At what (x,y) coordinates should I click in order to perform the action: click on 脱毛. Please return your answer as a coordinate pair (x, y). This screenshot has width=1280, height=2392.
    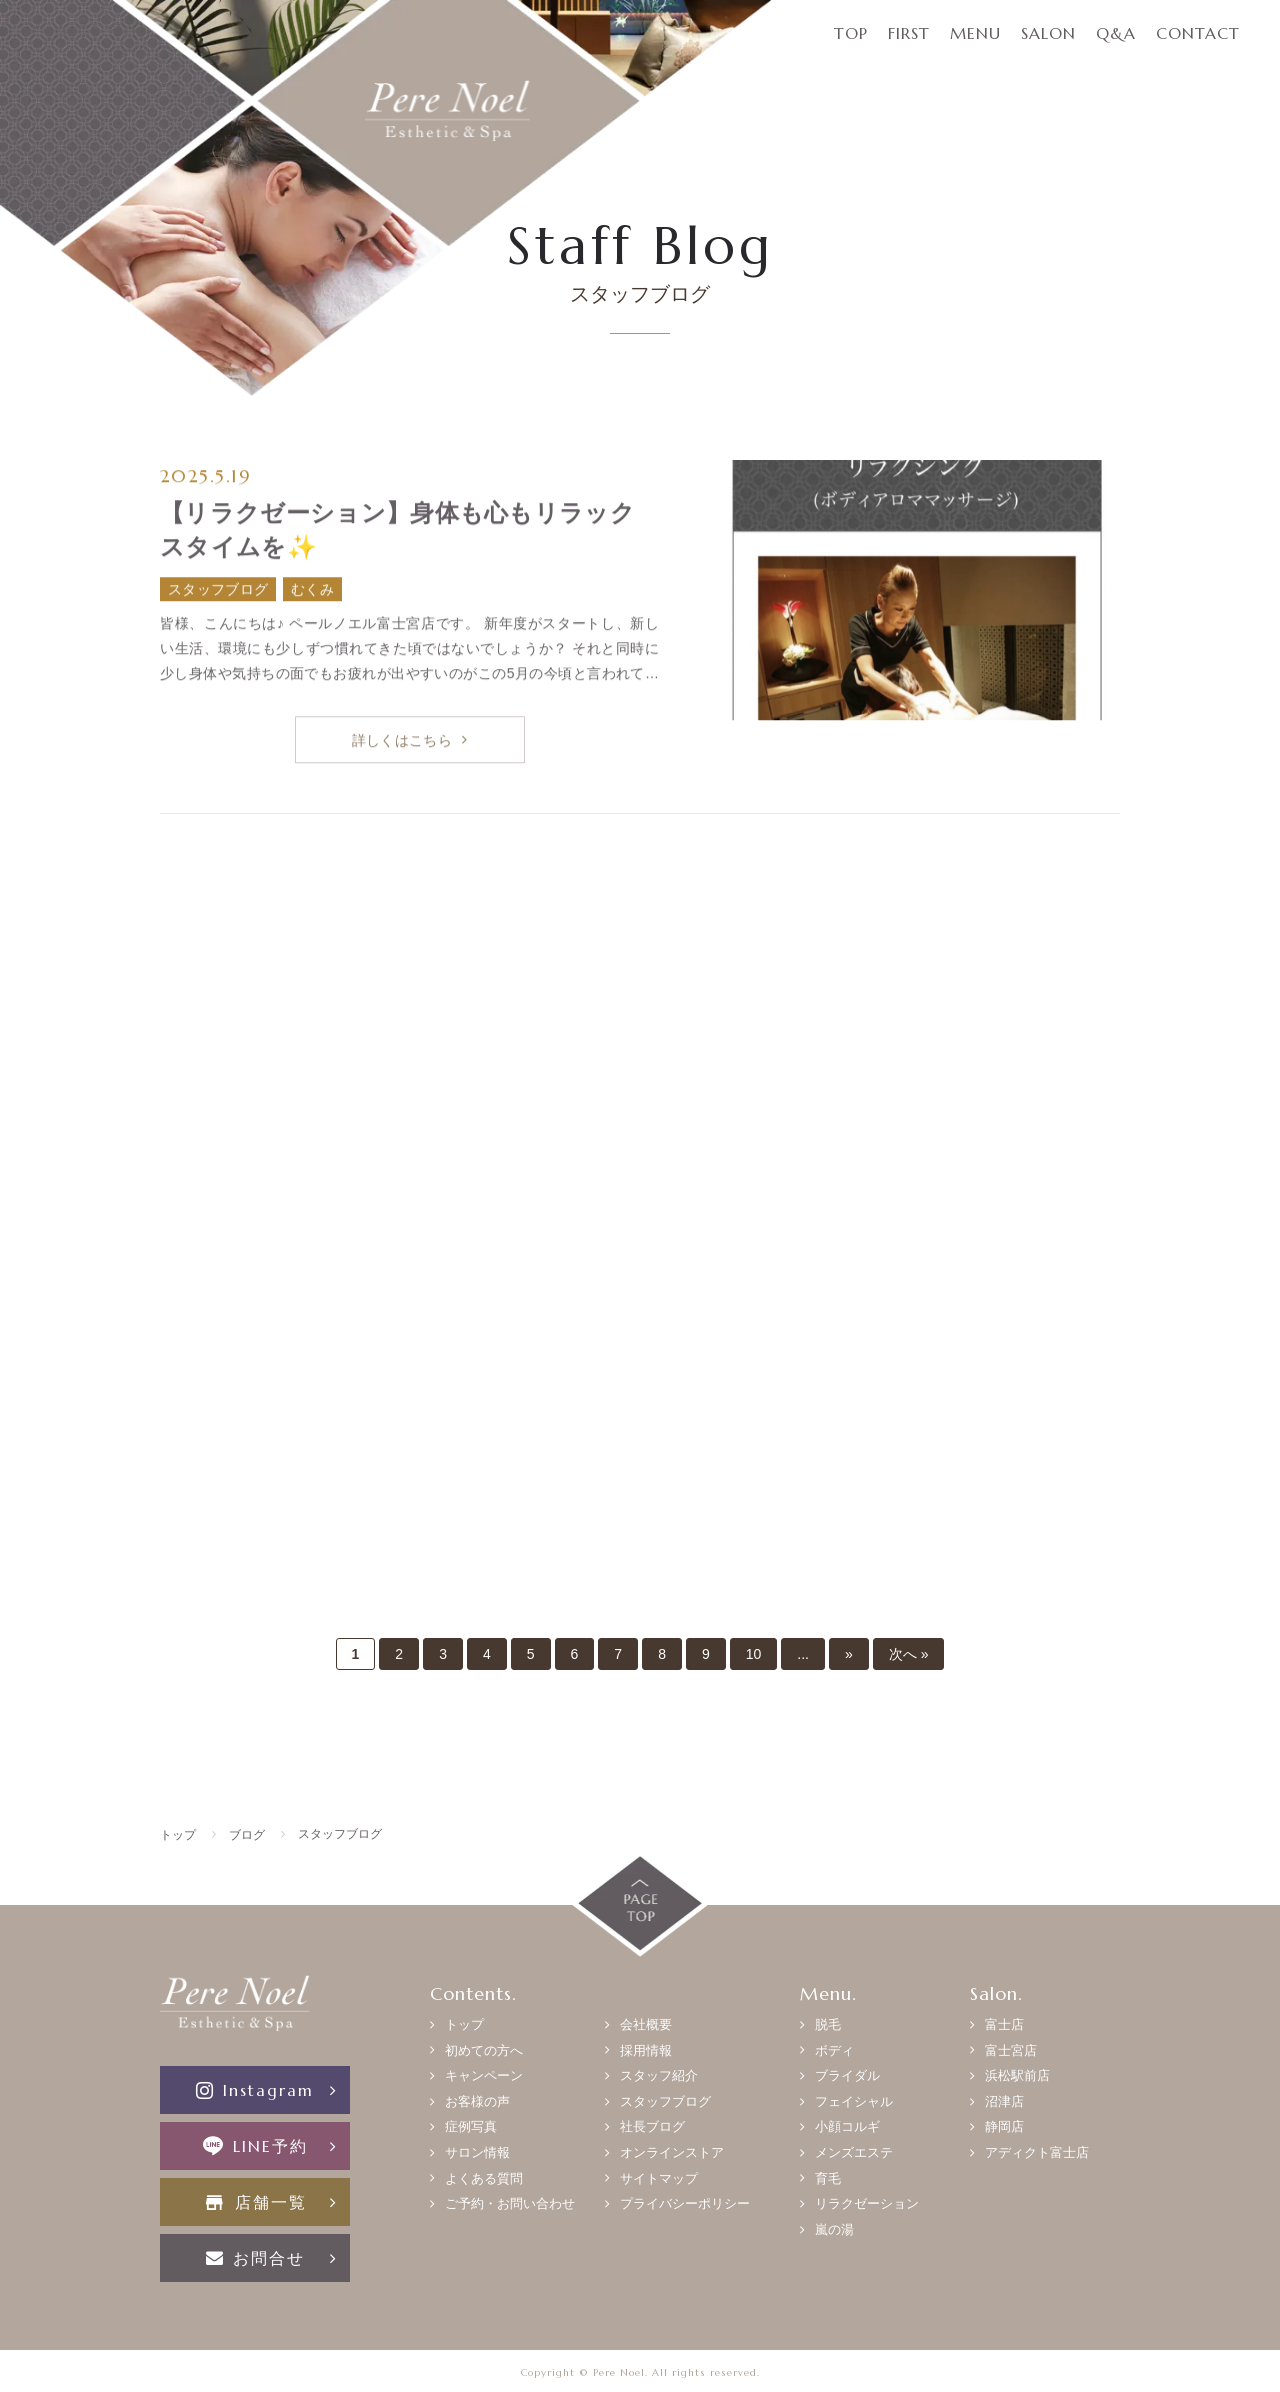
    Looking at the image, I should click on (828, 2024).